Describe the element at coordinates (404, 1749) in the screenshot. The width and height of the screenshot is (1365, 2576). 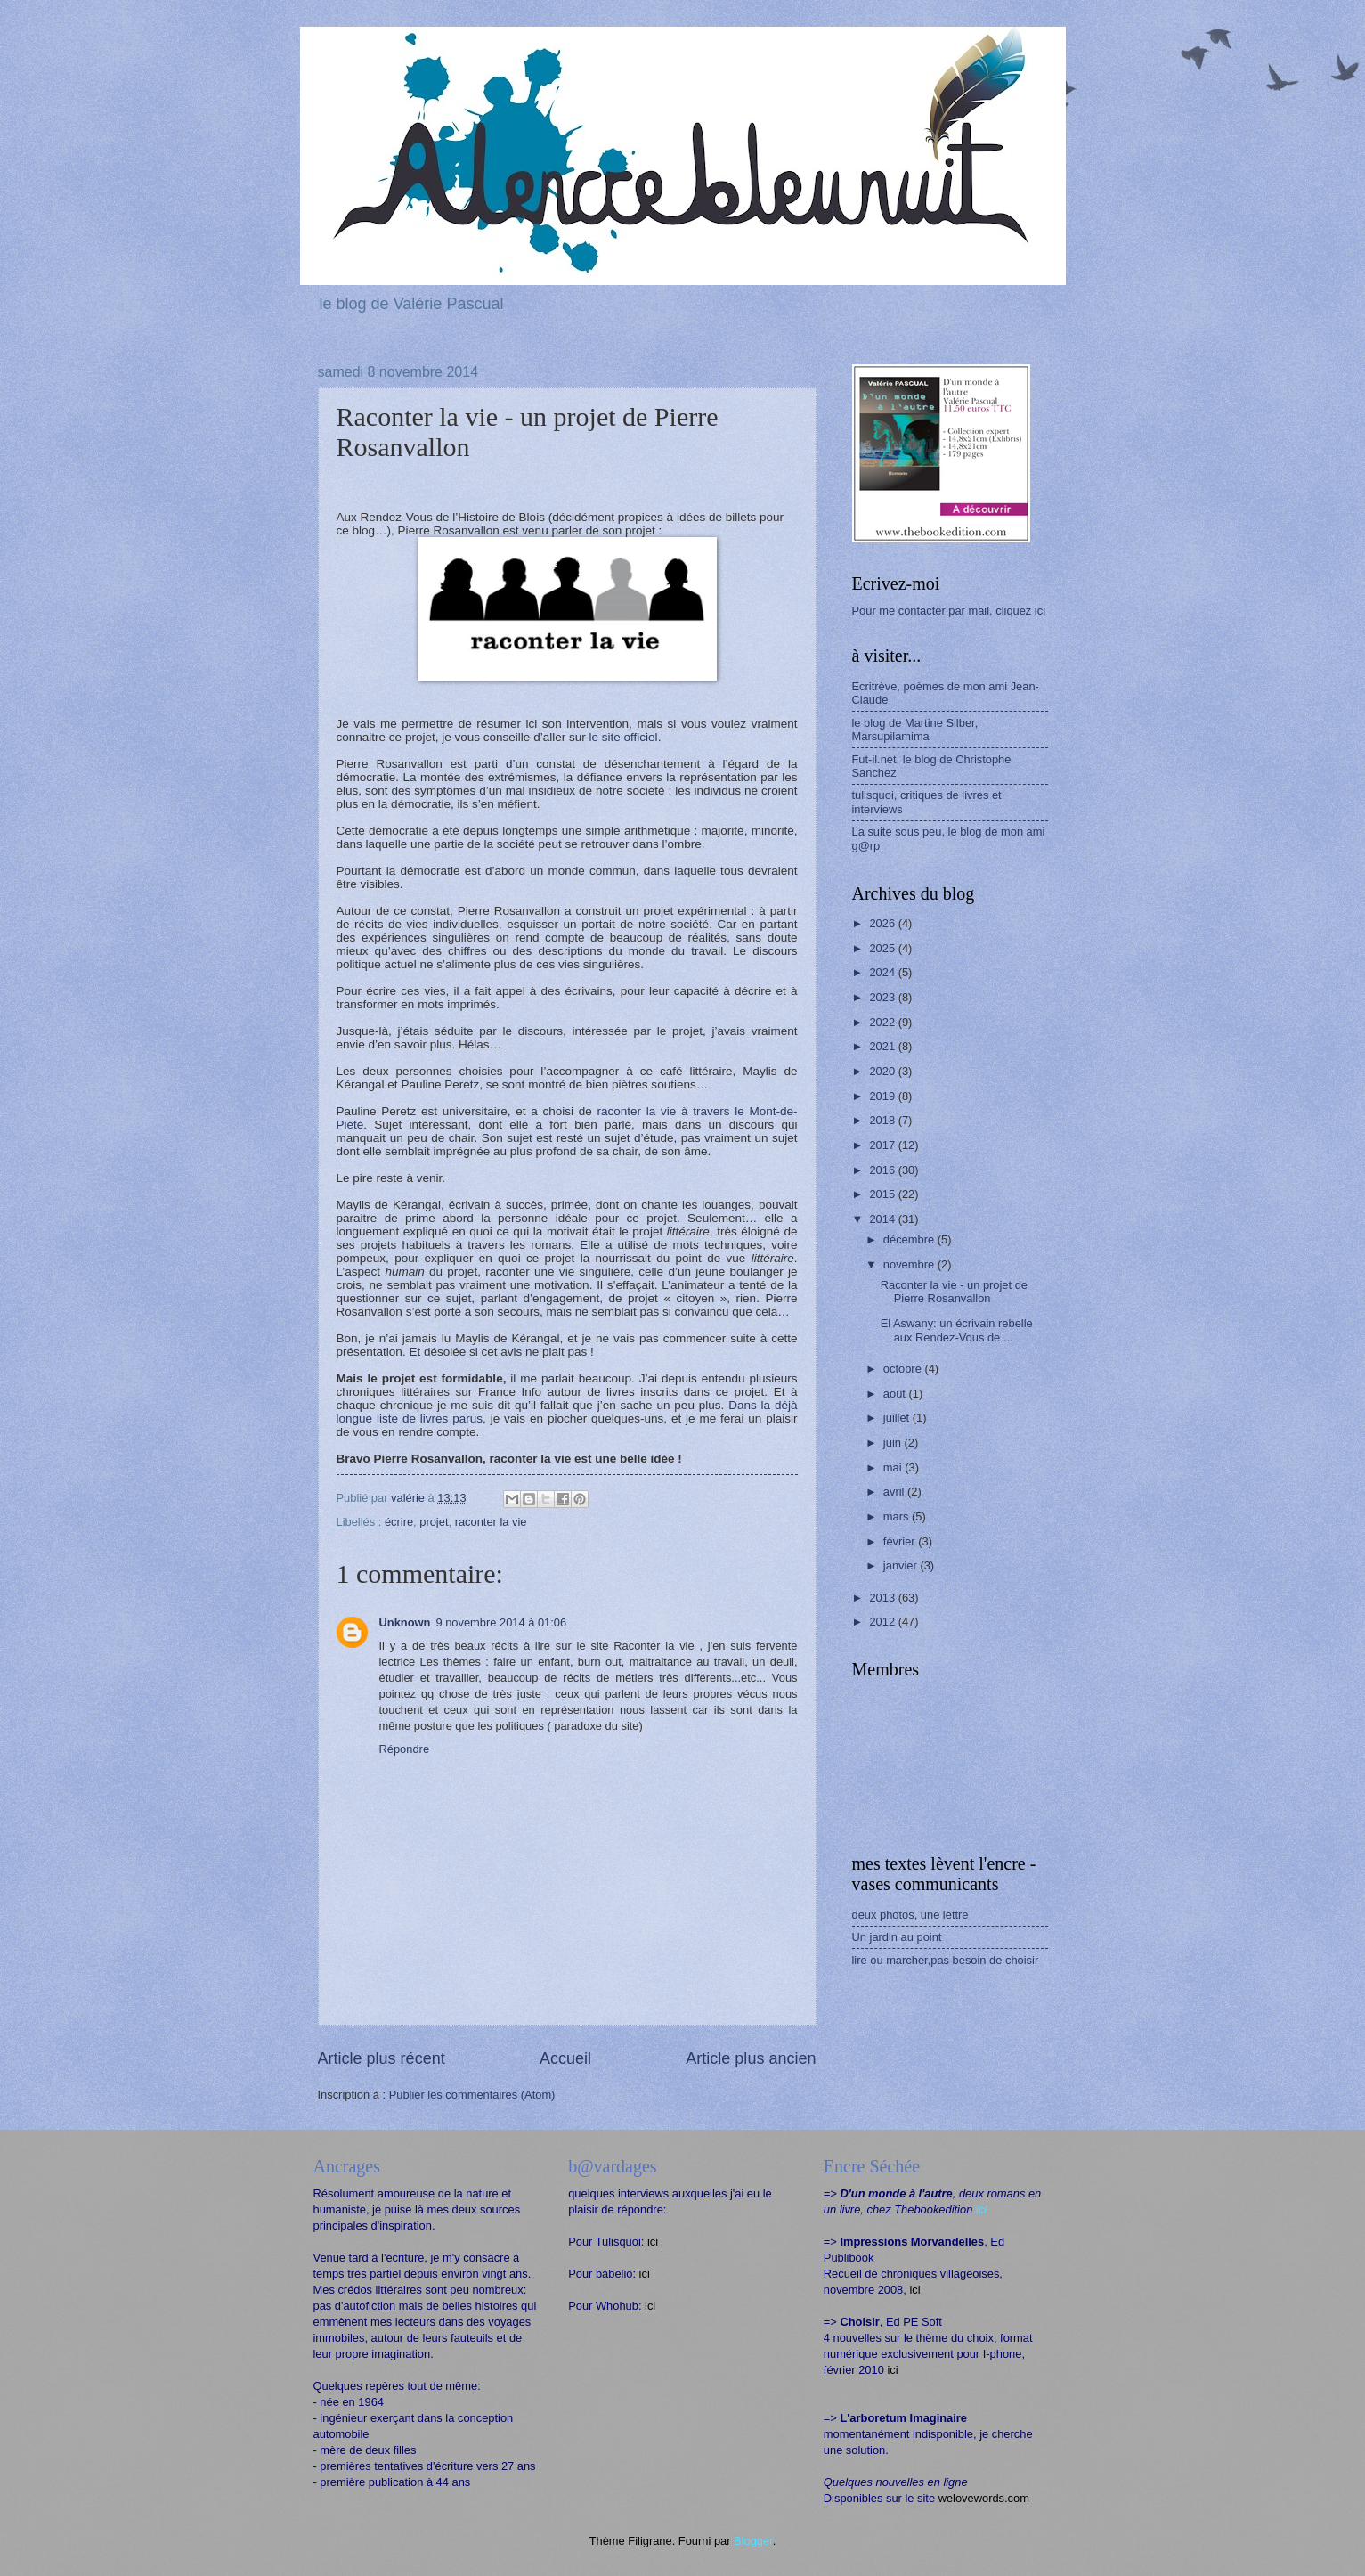
I see `Répondre` at that location.